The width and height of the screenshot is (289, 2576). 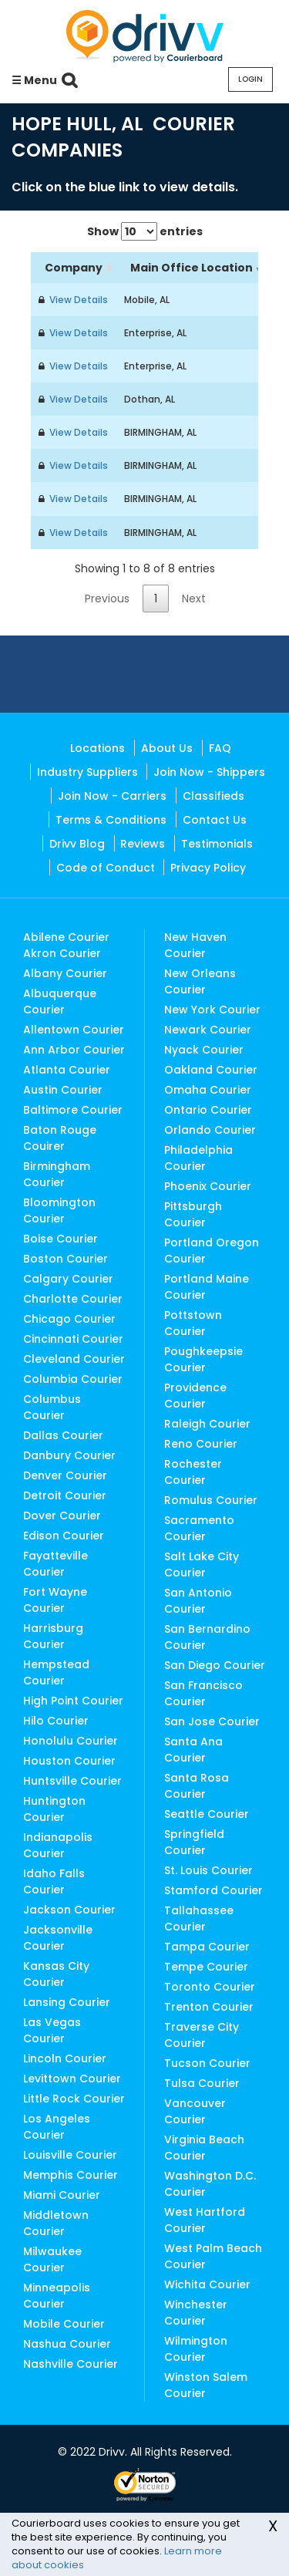 What do you see at coordinates (66, 937) in the screenshot?
I see `Abilene Courier` at bounding box center [66, 937].